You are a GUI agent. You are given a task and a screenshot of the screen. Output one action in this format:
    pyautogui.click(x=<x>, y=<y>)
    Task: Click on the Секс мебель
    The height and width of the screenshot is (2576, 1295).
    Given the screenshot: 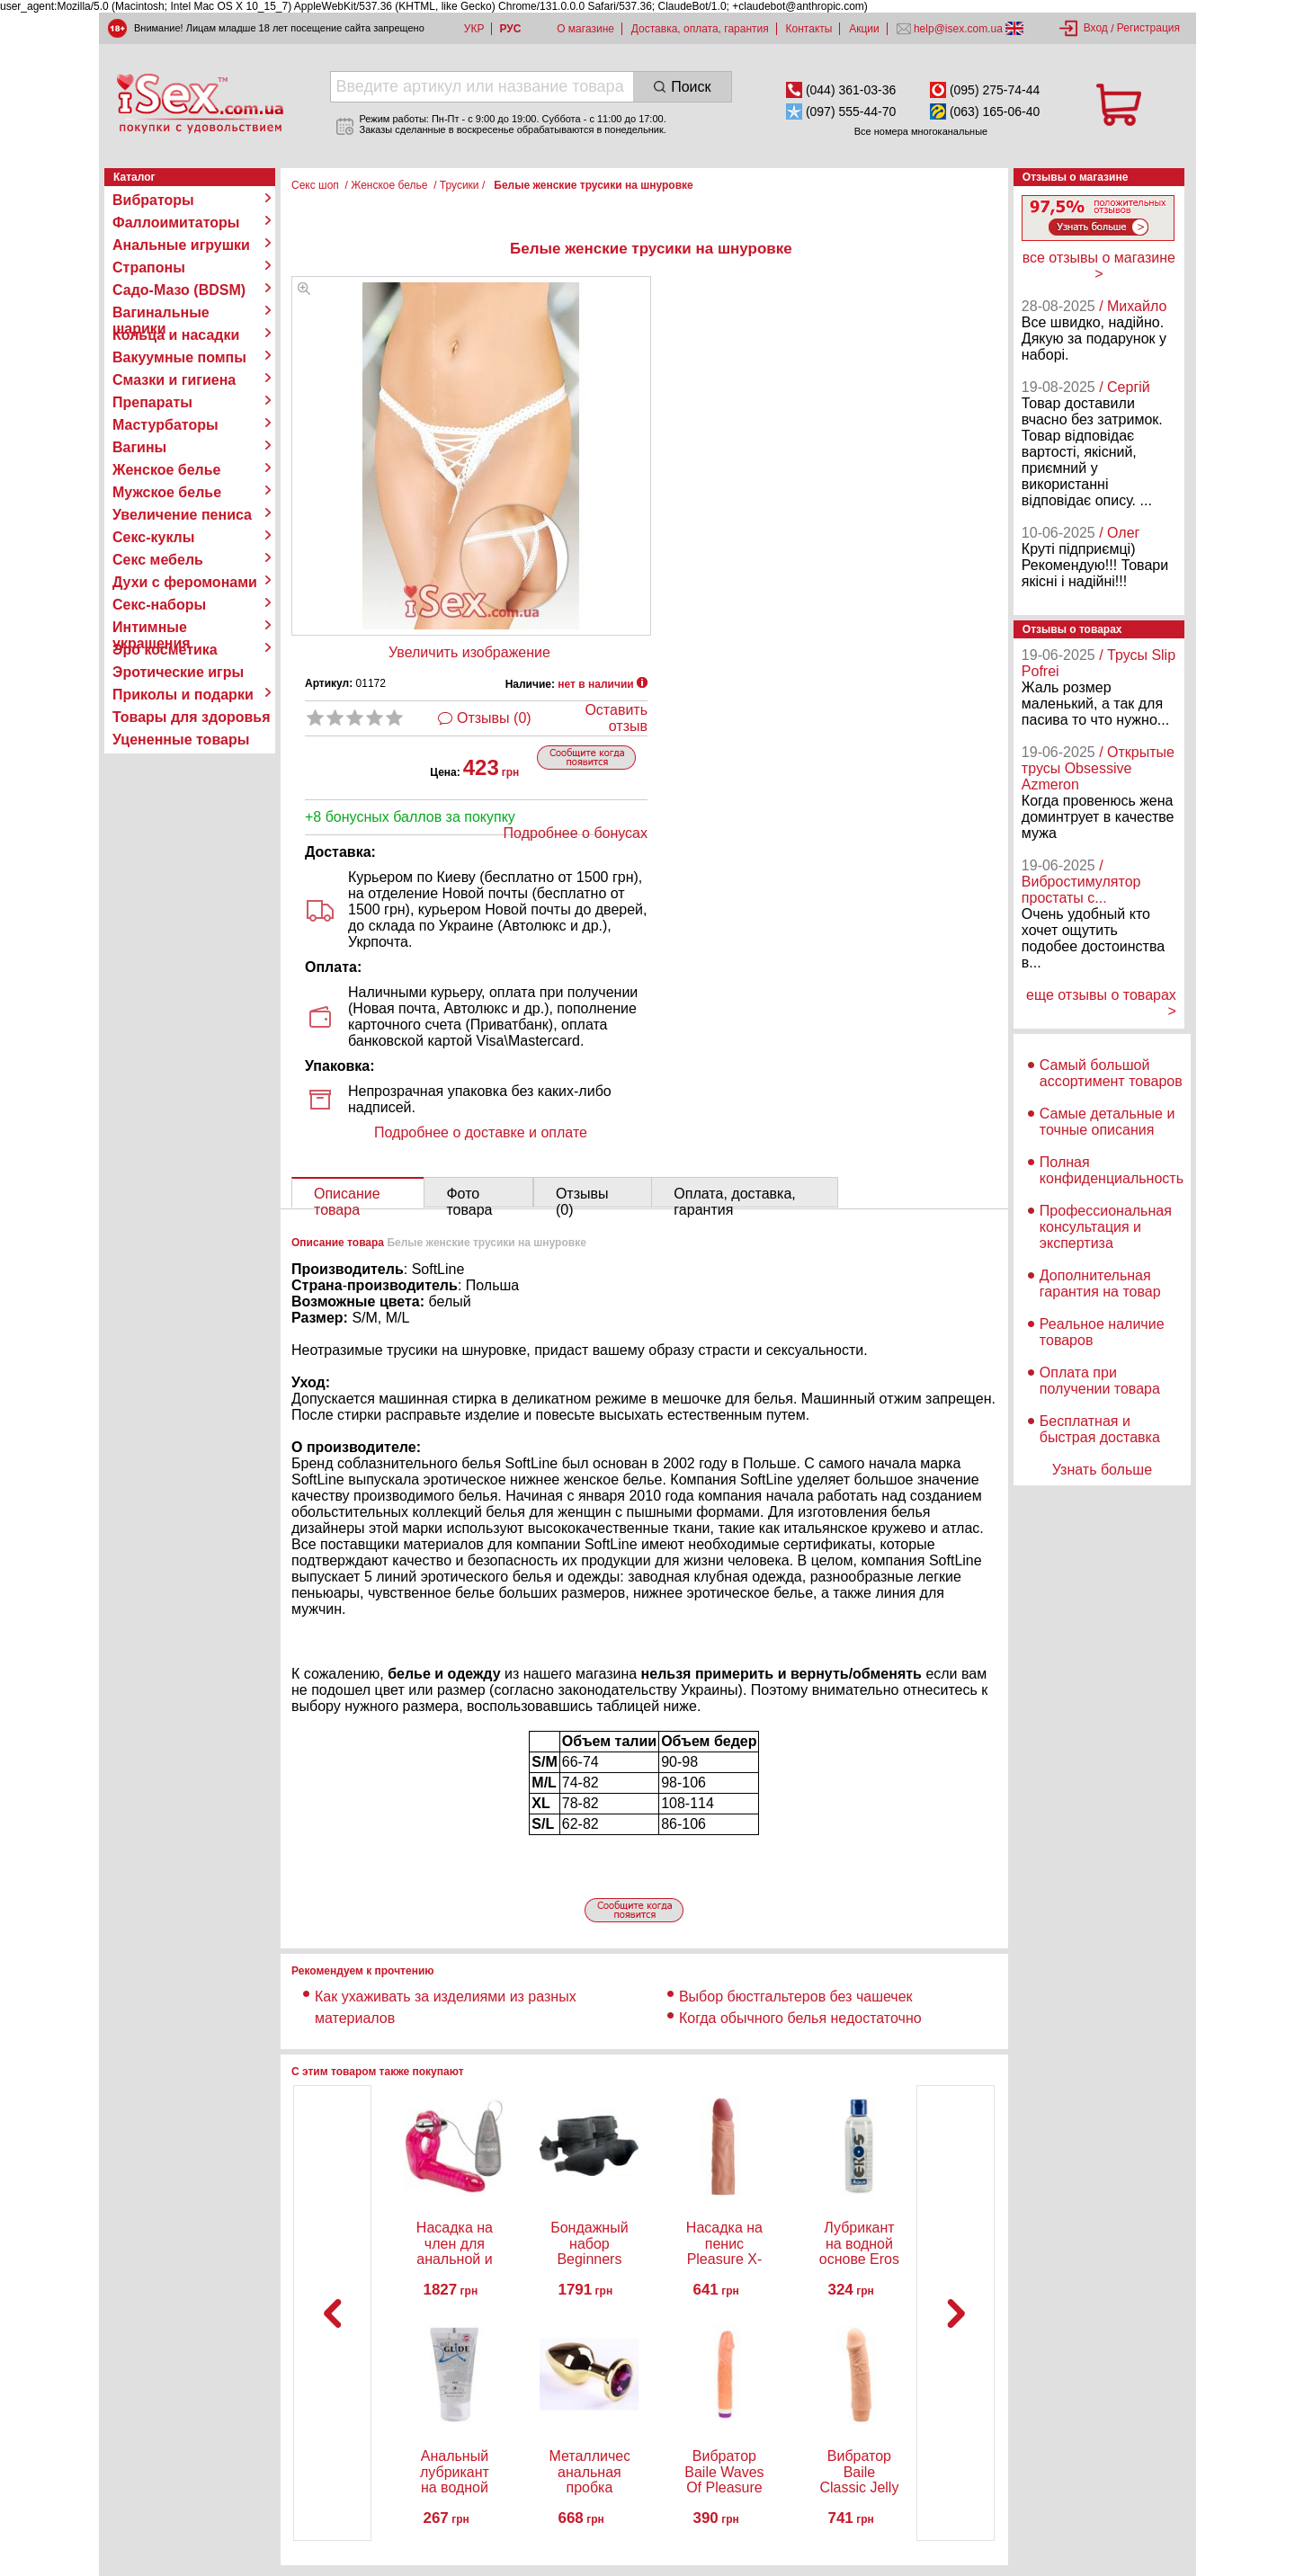 What is the action you would take?
    pyautogui.click(x=157, y=559)
    